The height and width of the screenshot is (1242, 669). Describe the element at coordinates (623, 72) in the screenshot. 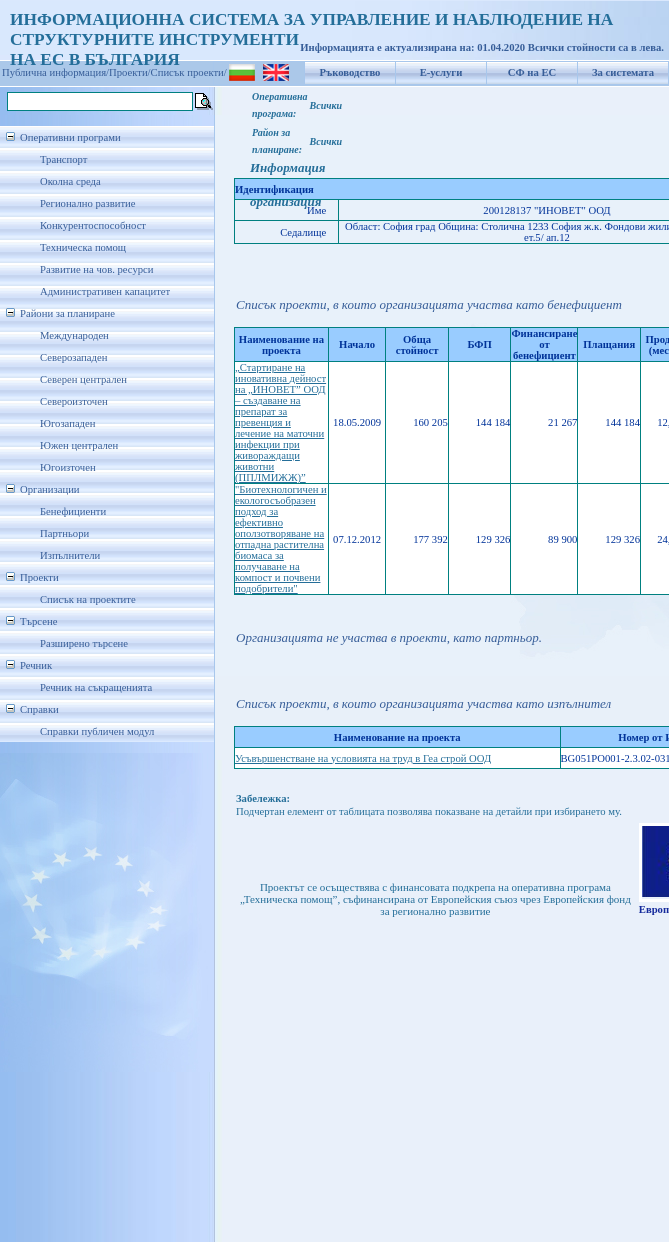

I see `За системата` at that location.